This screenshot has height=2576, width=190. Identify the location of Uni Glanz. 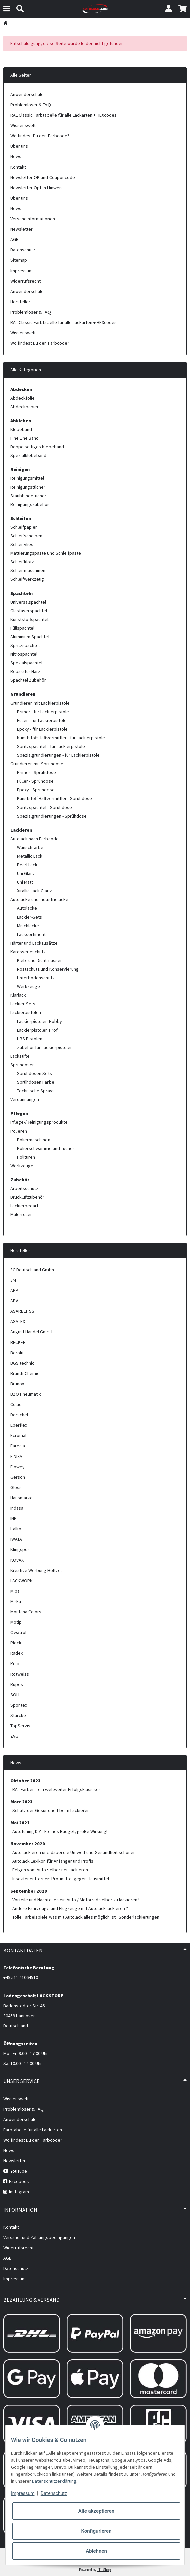
(26, 873).